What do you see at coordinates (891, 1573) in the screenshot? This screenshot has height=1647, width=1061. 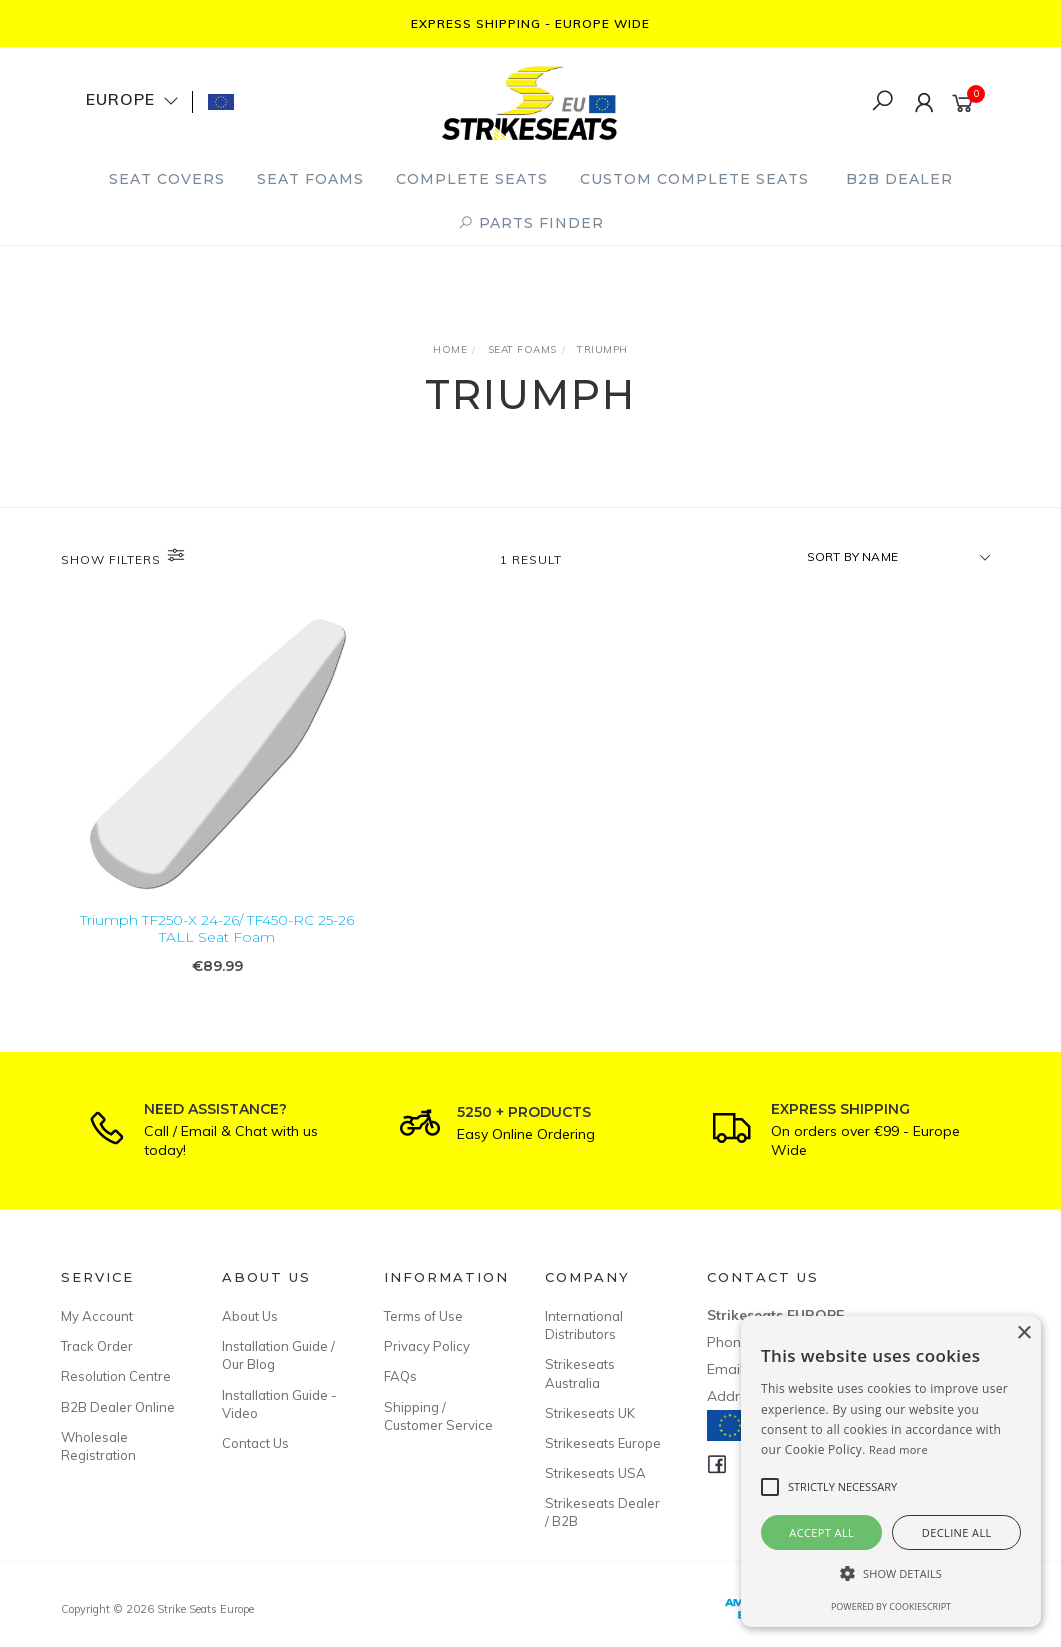 I see `[button]` at bounding box center [891, 1573].